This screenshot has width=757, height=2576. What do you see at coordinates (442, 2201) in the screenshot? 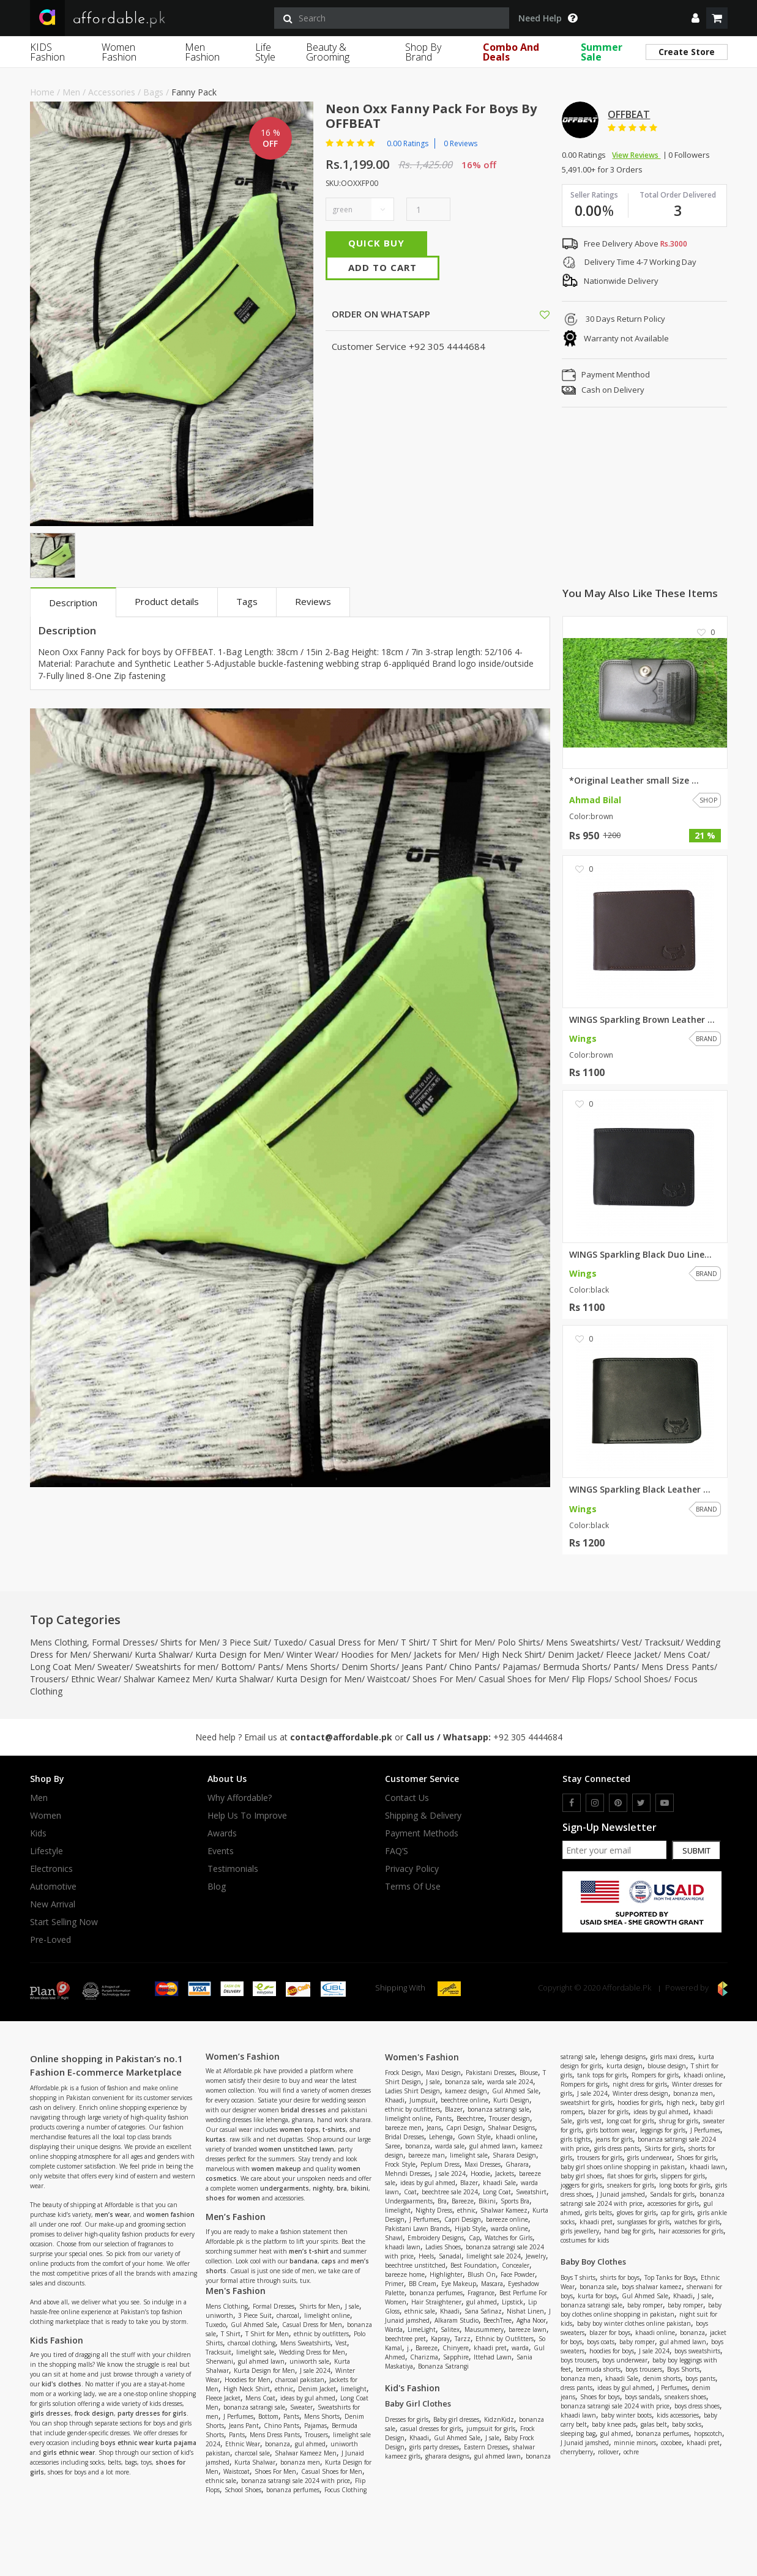
I see `Bra` at bounding box center [442, 2201].